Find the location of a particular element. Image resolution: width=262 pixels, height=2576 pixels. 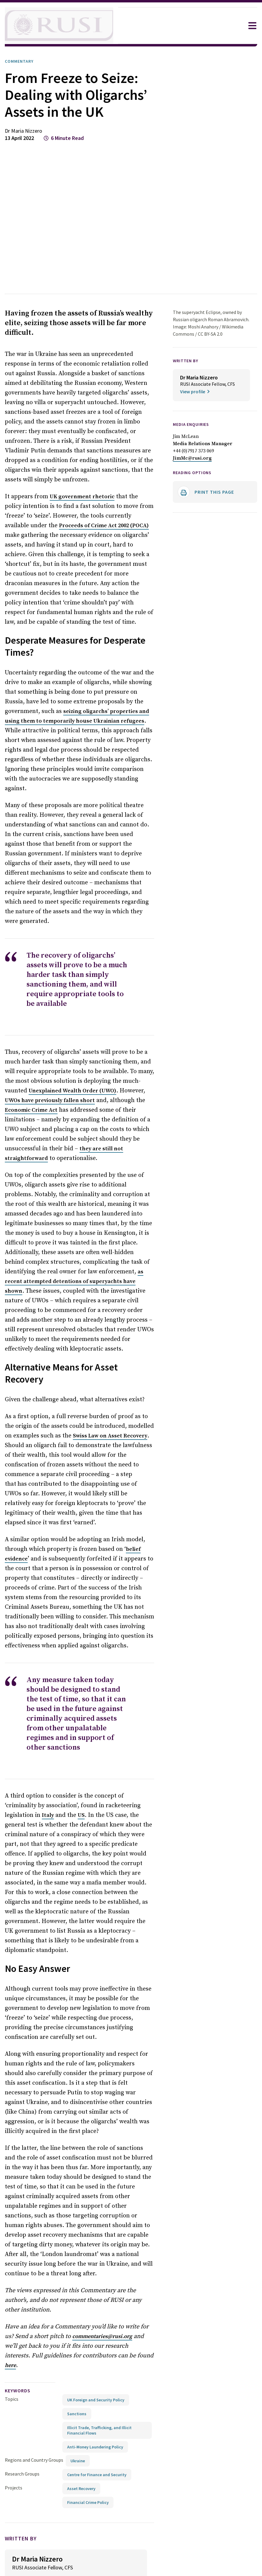

Topics is located at coordinates (11, 2331).